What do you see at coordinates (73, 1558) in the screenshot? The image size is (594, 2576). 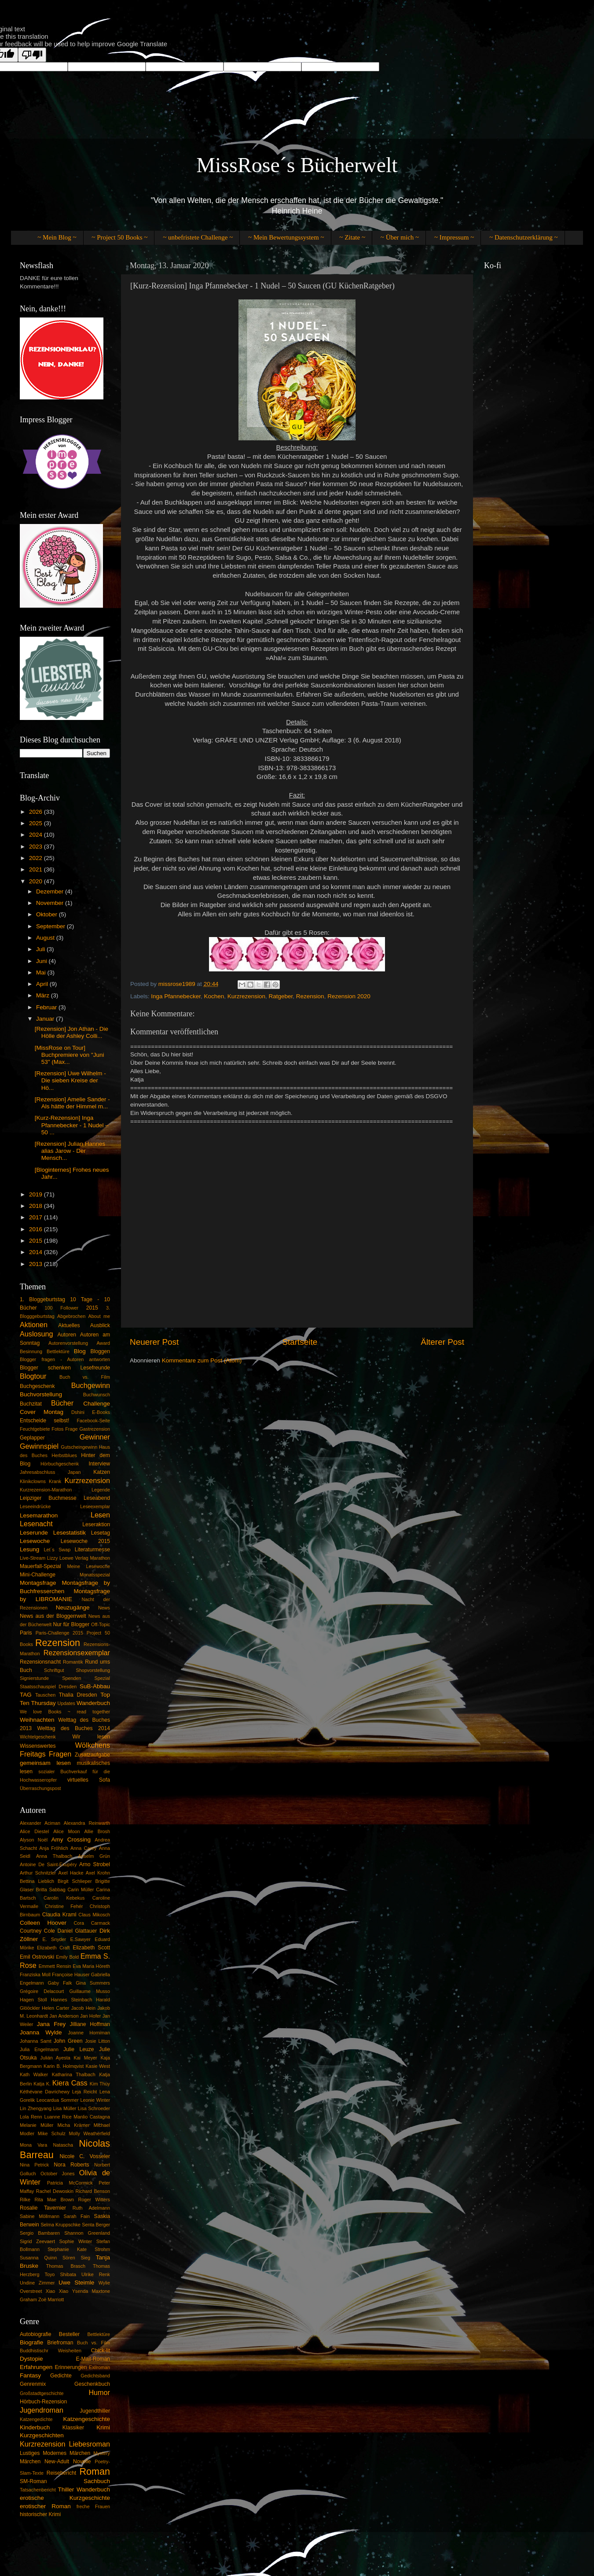 I see `Loewe Verlag` at bounding box center [73, 1558].